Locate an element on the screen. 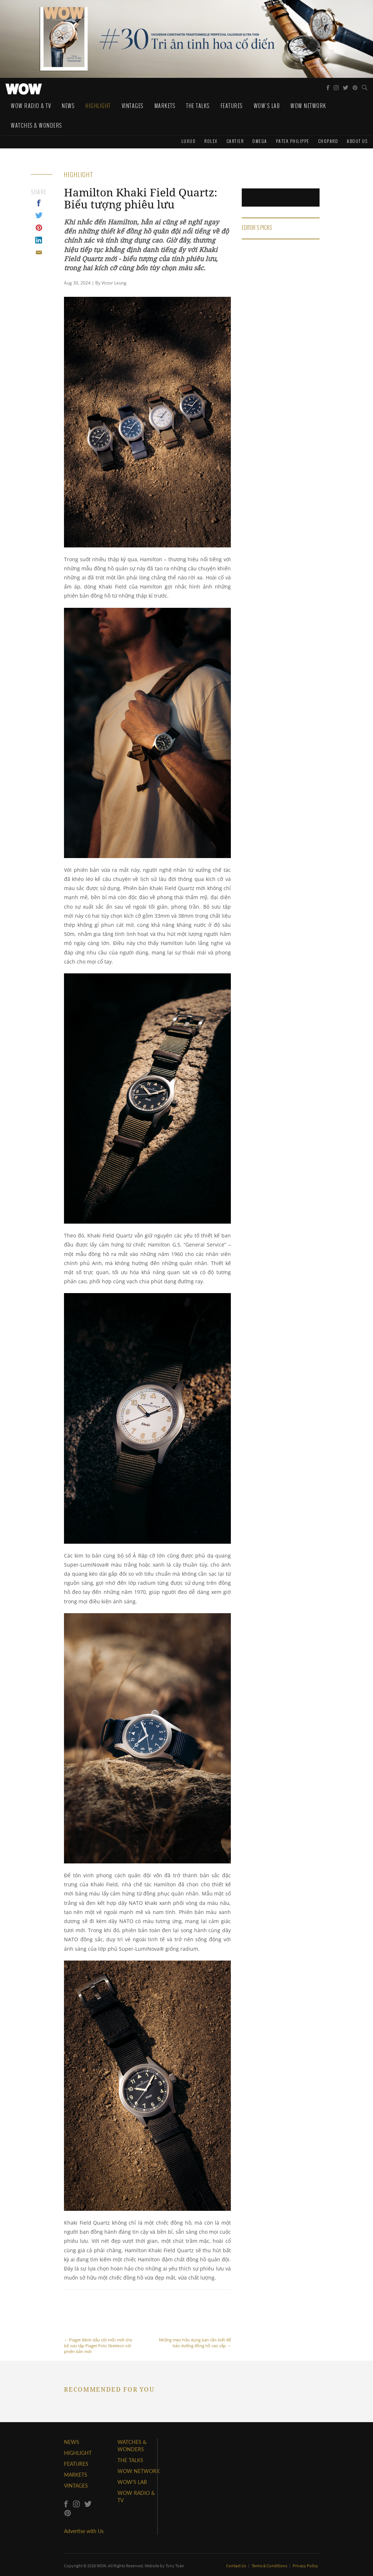 This screenshot has height=2576, width=373. About us is located at coordinates (357, 141).